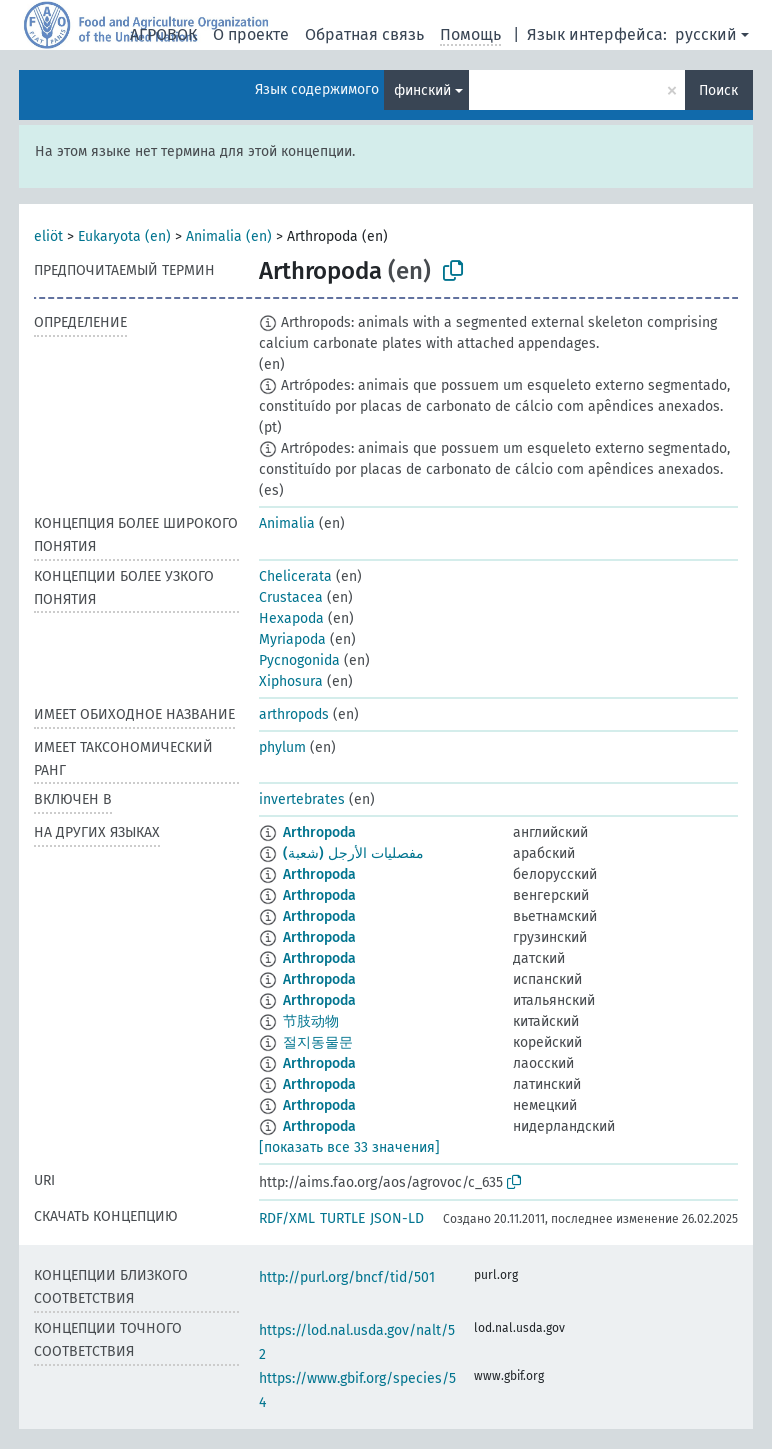  Describe the element at coordinates (124, 236) in the screenshot. I see `Eukaryota (en)` at that location.